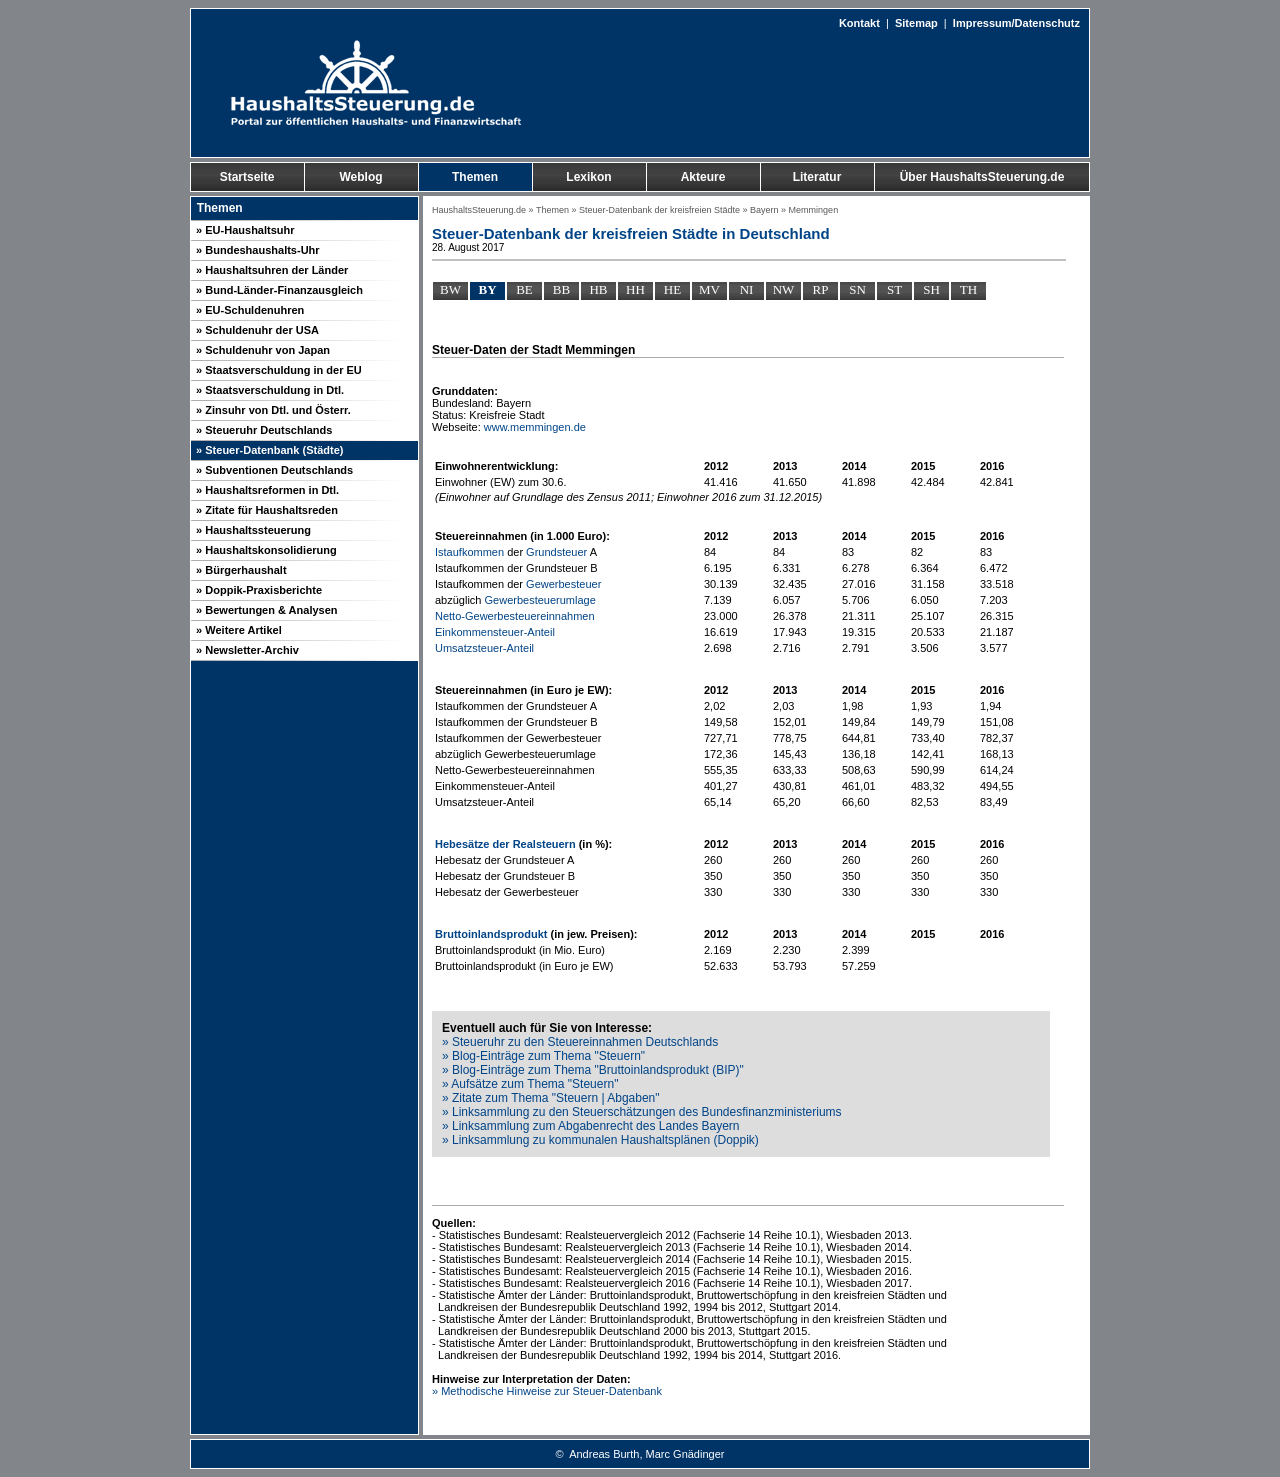 This screenshot has width=1280, height=1477. What do you see at coordinates (635, 289) in the screenshot?
I see `HH` at bounding box center [635, 289].